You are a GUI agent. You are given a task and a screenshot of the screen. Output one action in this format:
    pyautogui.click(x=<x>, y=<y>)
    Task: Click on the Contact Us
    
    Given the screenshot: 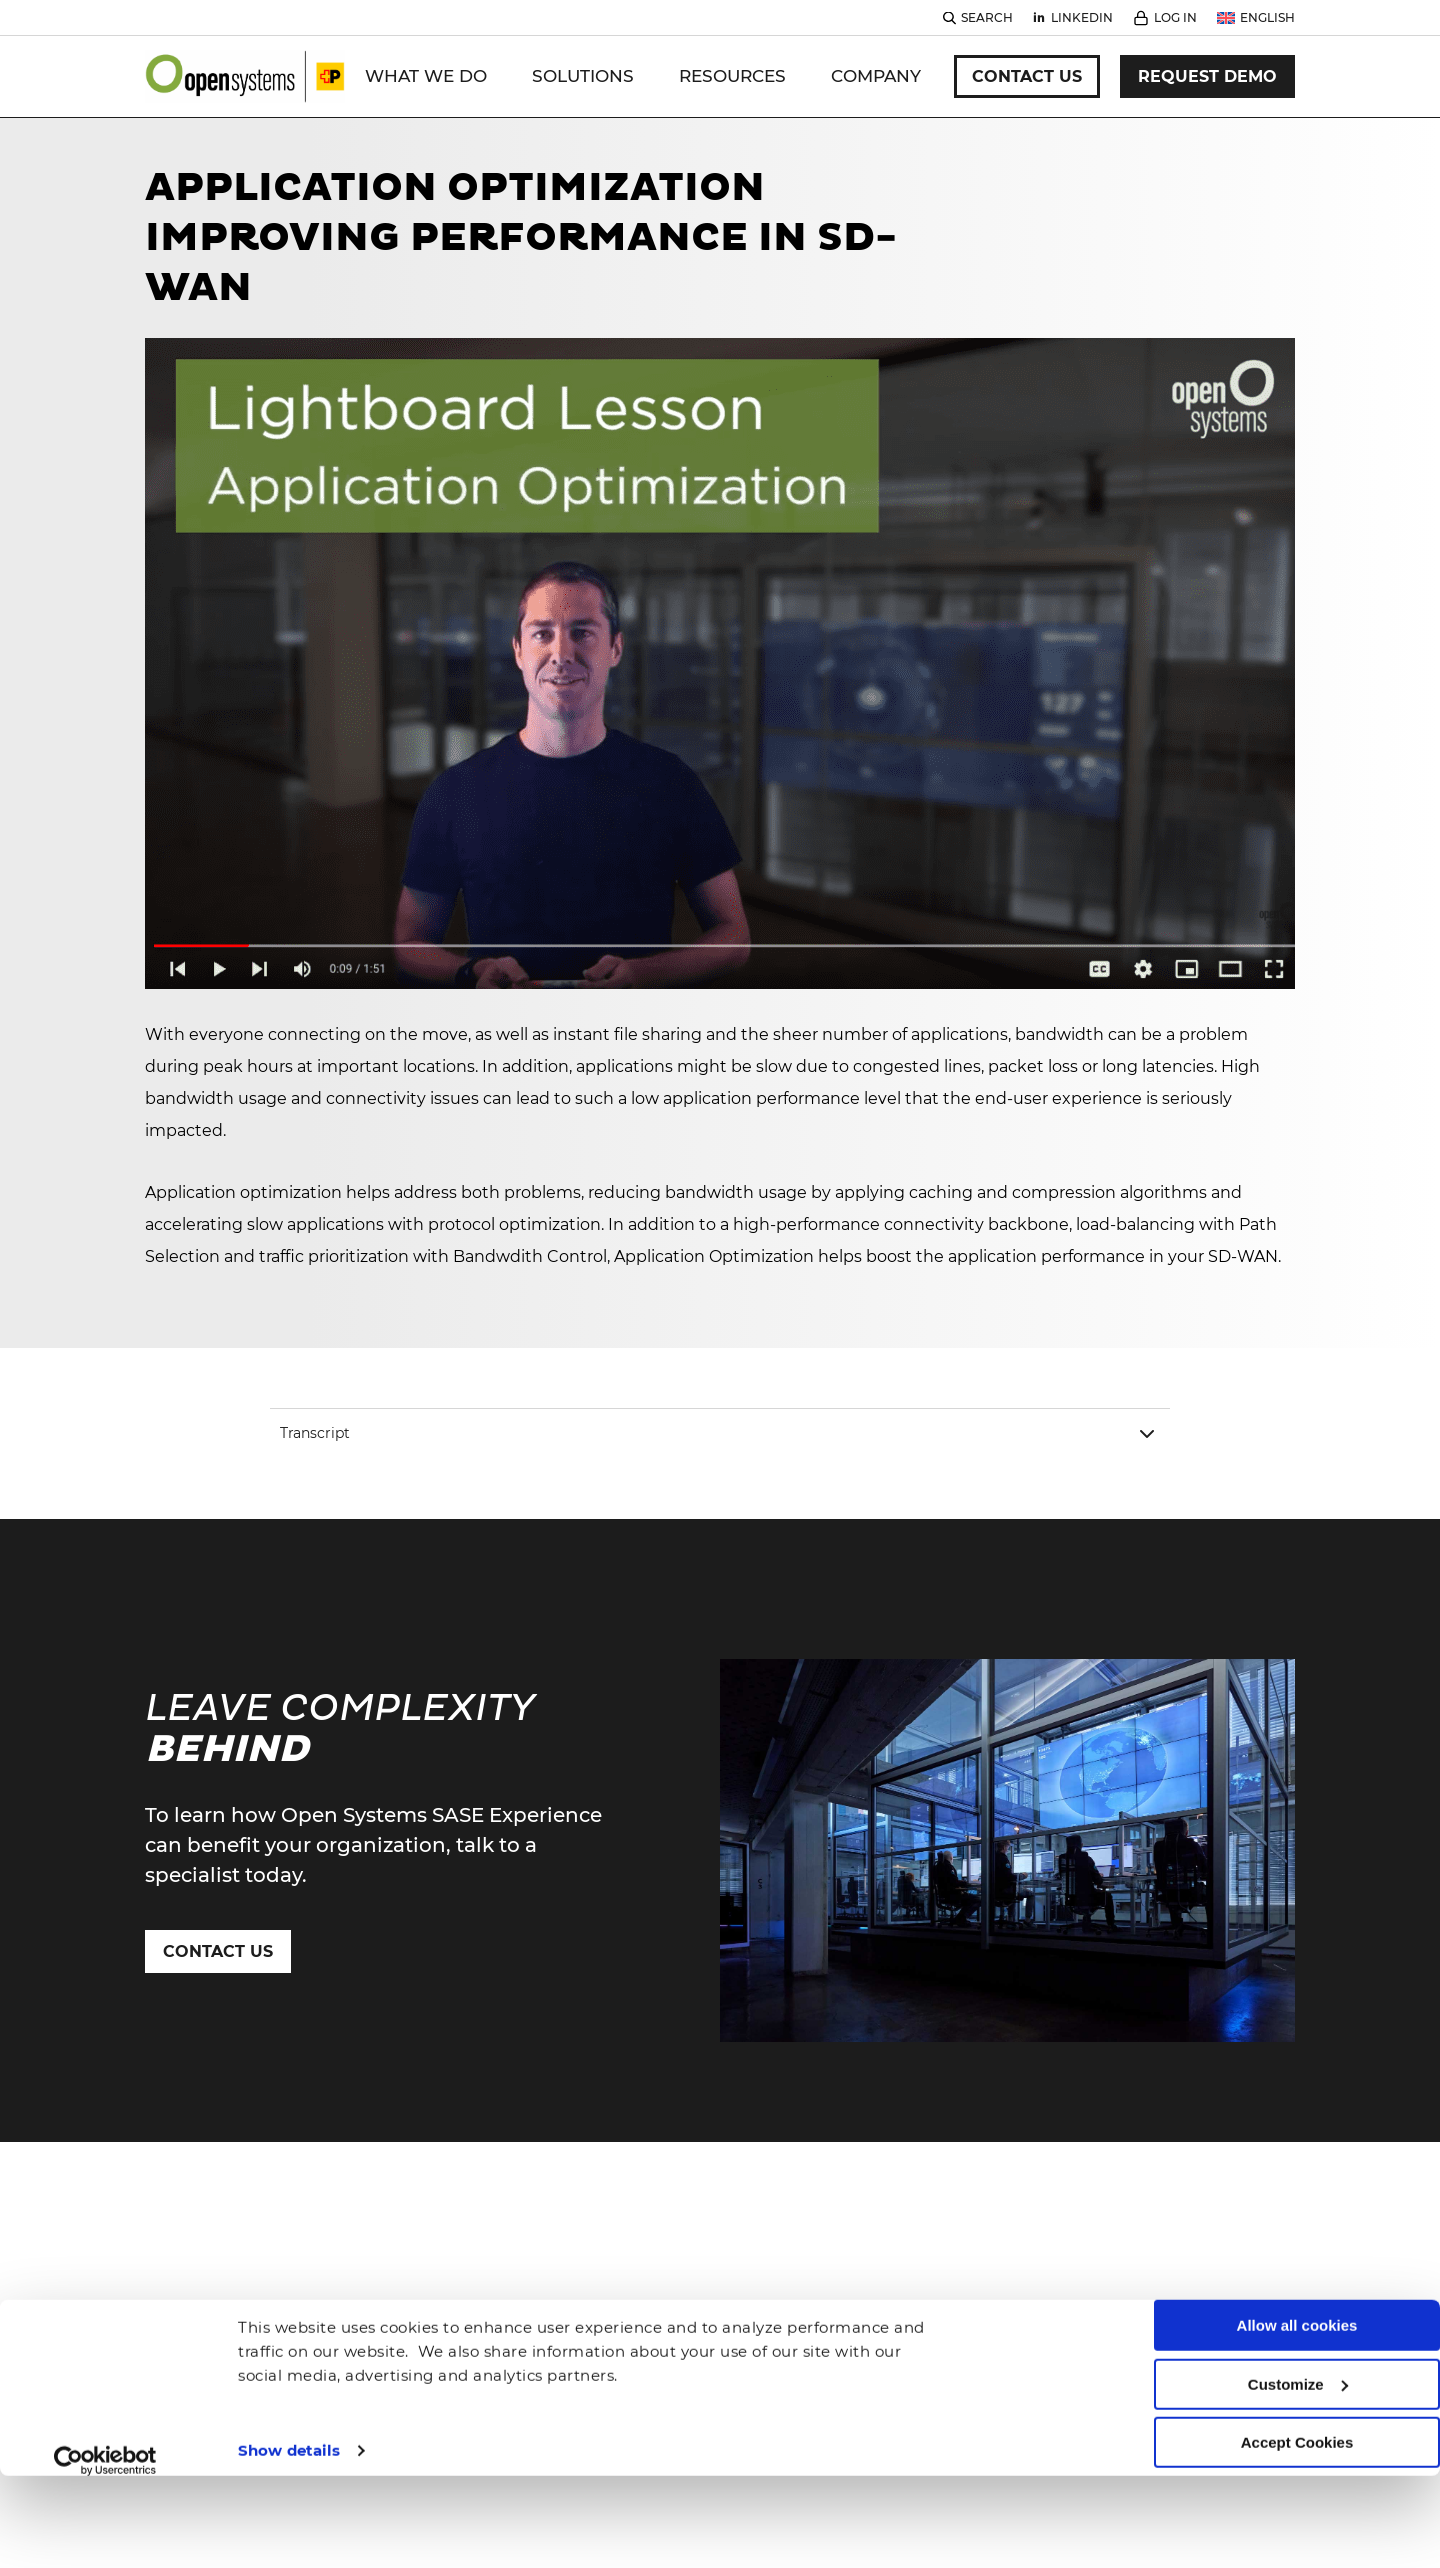 What is the action you would take?
    pyautogui.click(x=1027, y=76)
    